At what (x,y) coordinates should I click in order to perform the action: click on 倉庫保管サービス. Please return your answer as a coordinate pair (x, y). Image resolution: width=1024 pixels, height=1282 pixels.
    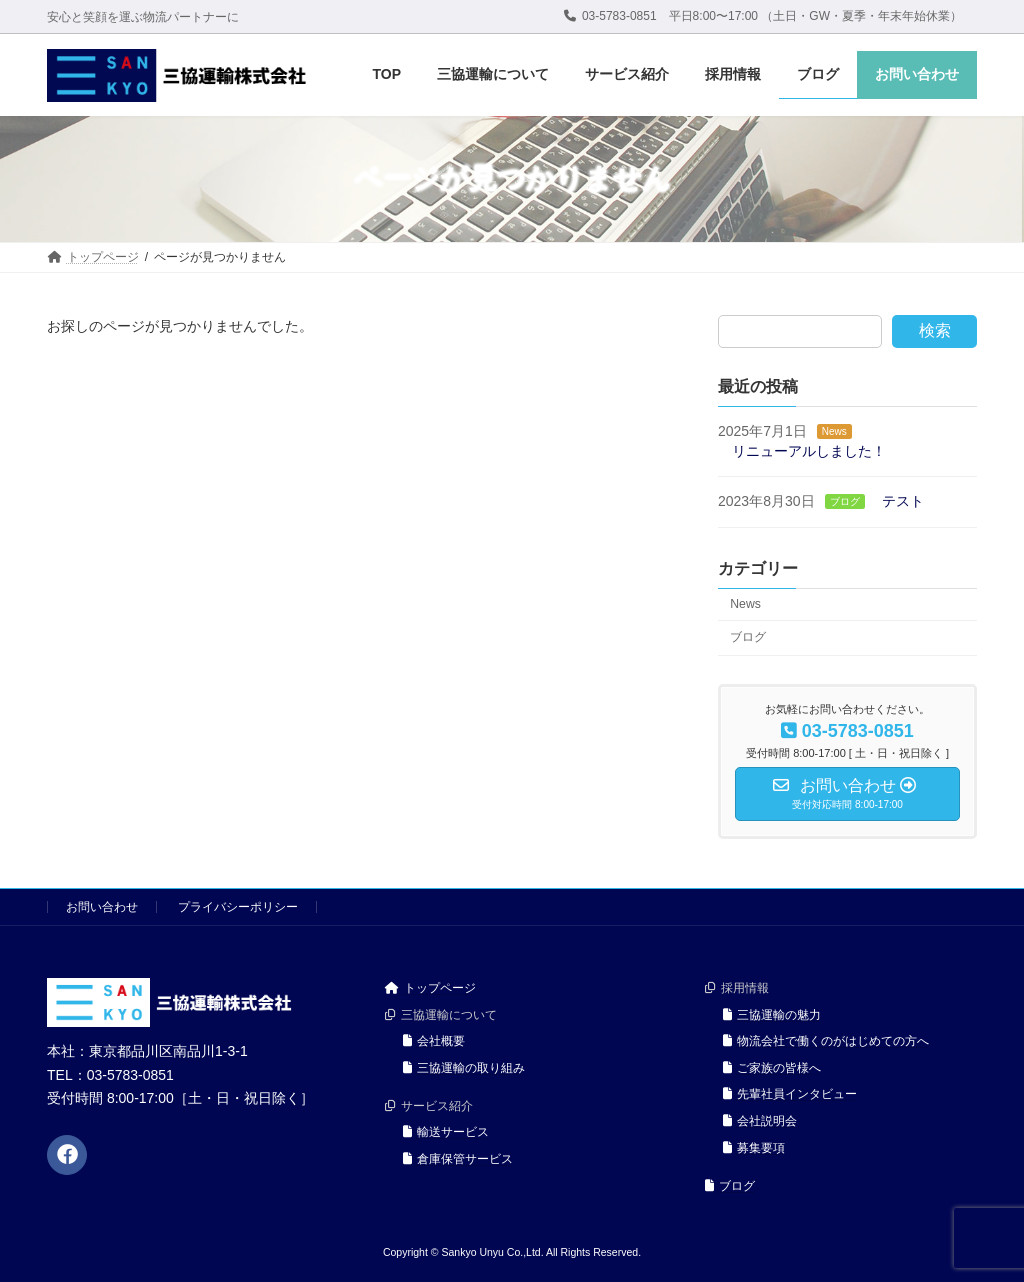
    Looking at the image, I should click on (458, 1159).